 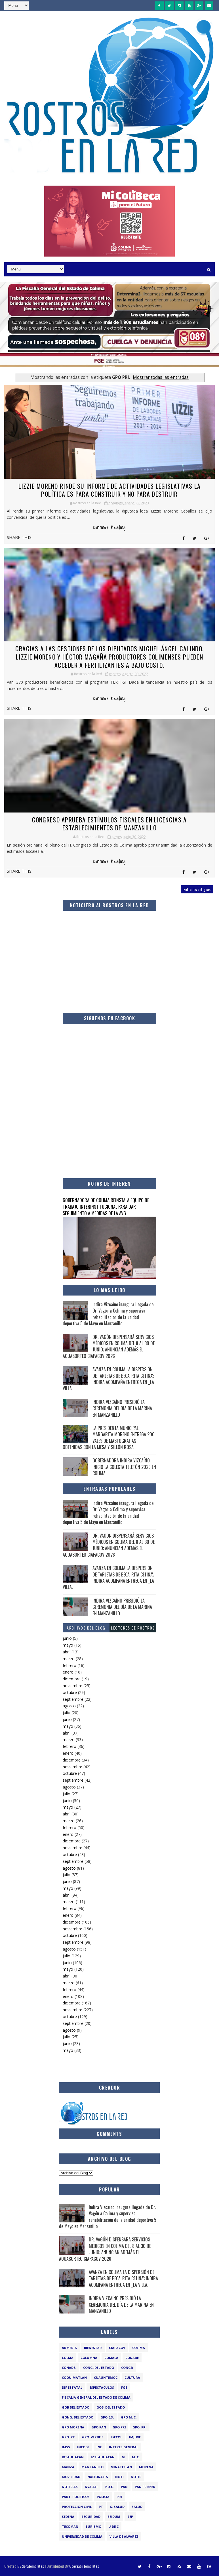 What do you see at coordinates (71, 2477) in the screenshot?
I see `MOVILIDAD` at bounding box center [71, 2477].